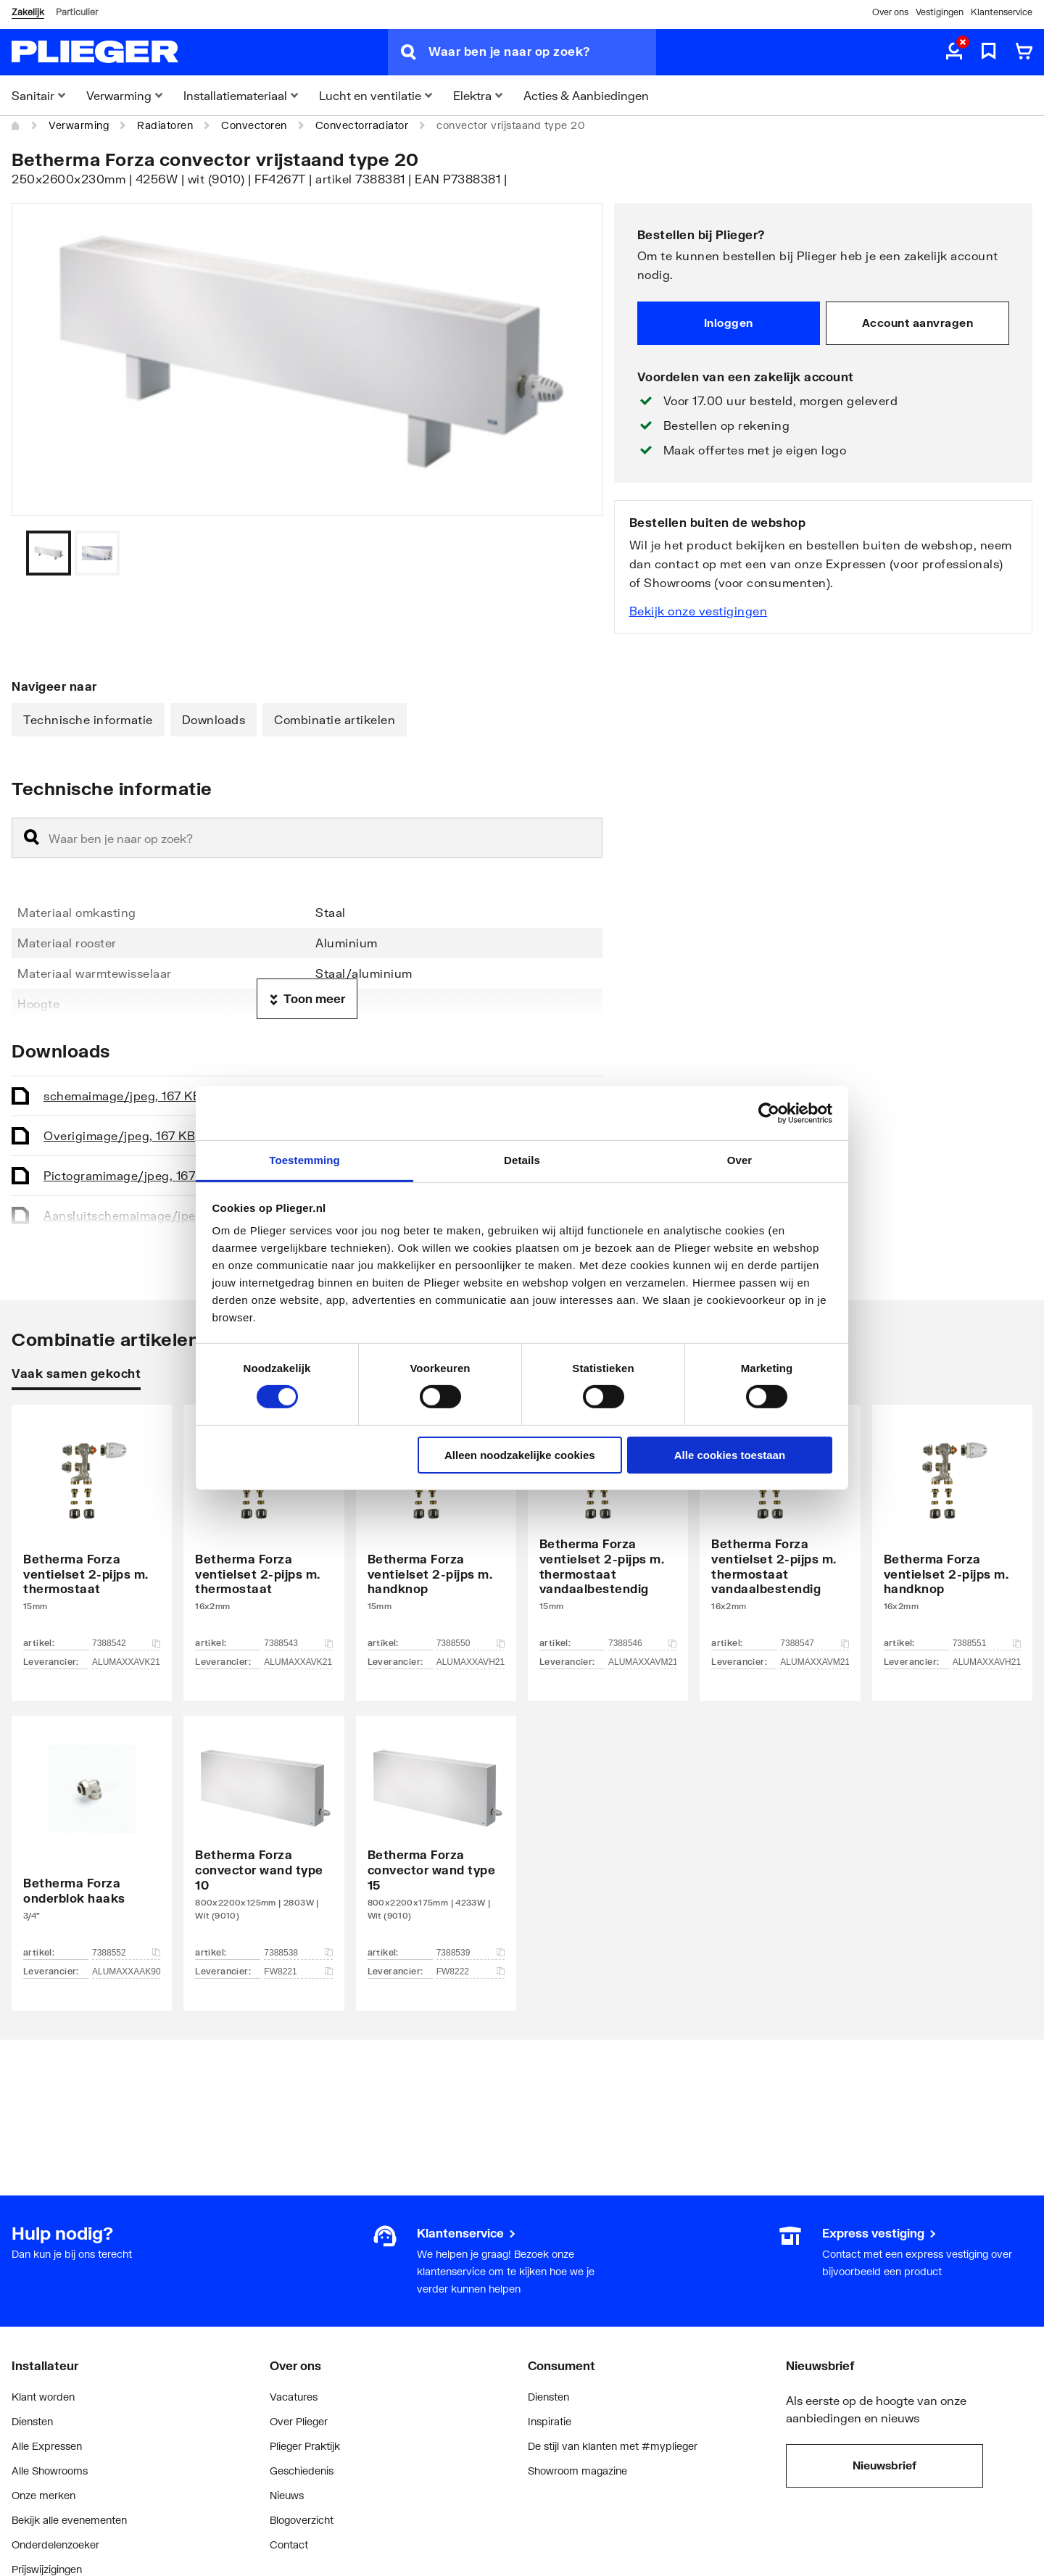  Describe the element at coordinates (47, 2446) in the screenshot. I see `Alle Expressen` at that location.